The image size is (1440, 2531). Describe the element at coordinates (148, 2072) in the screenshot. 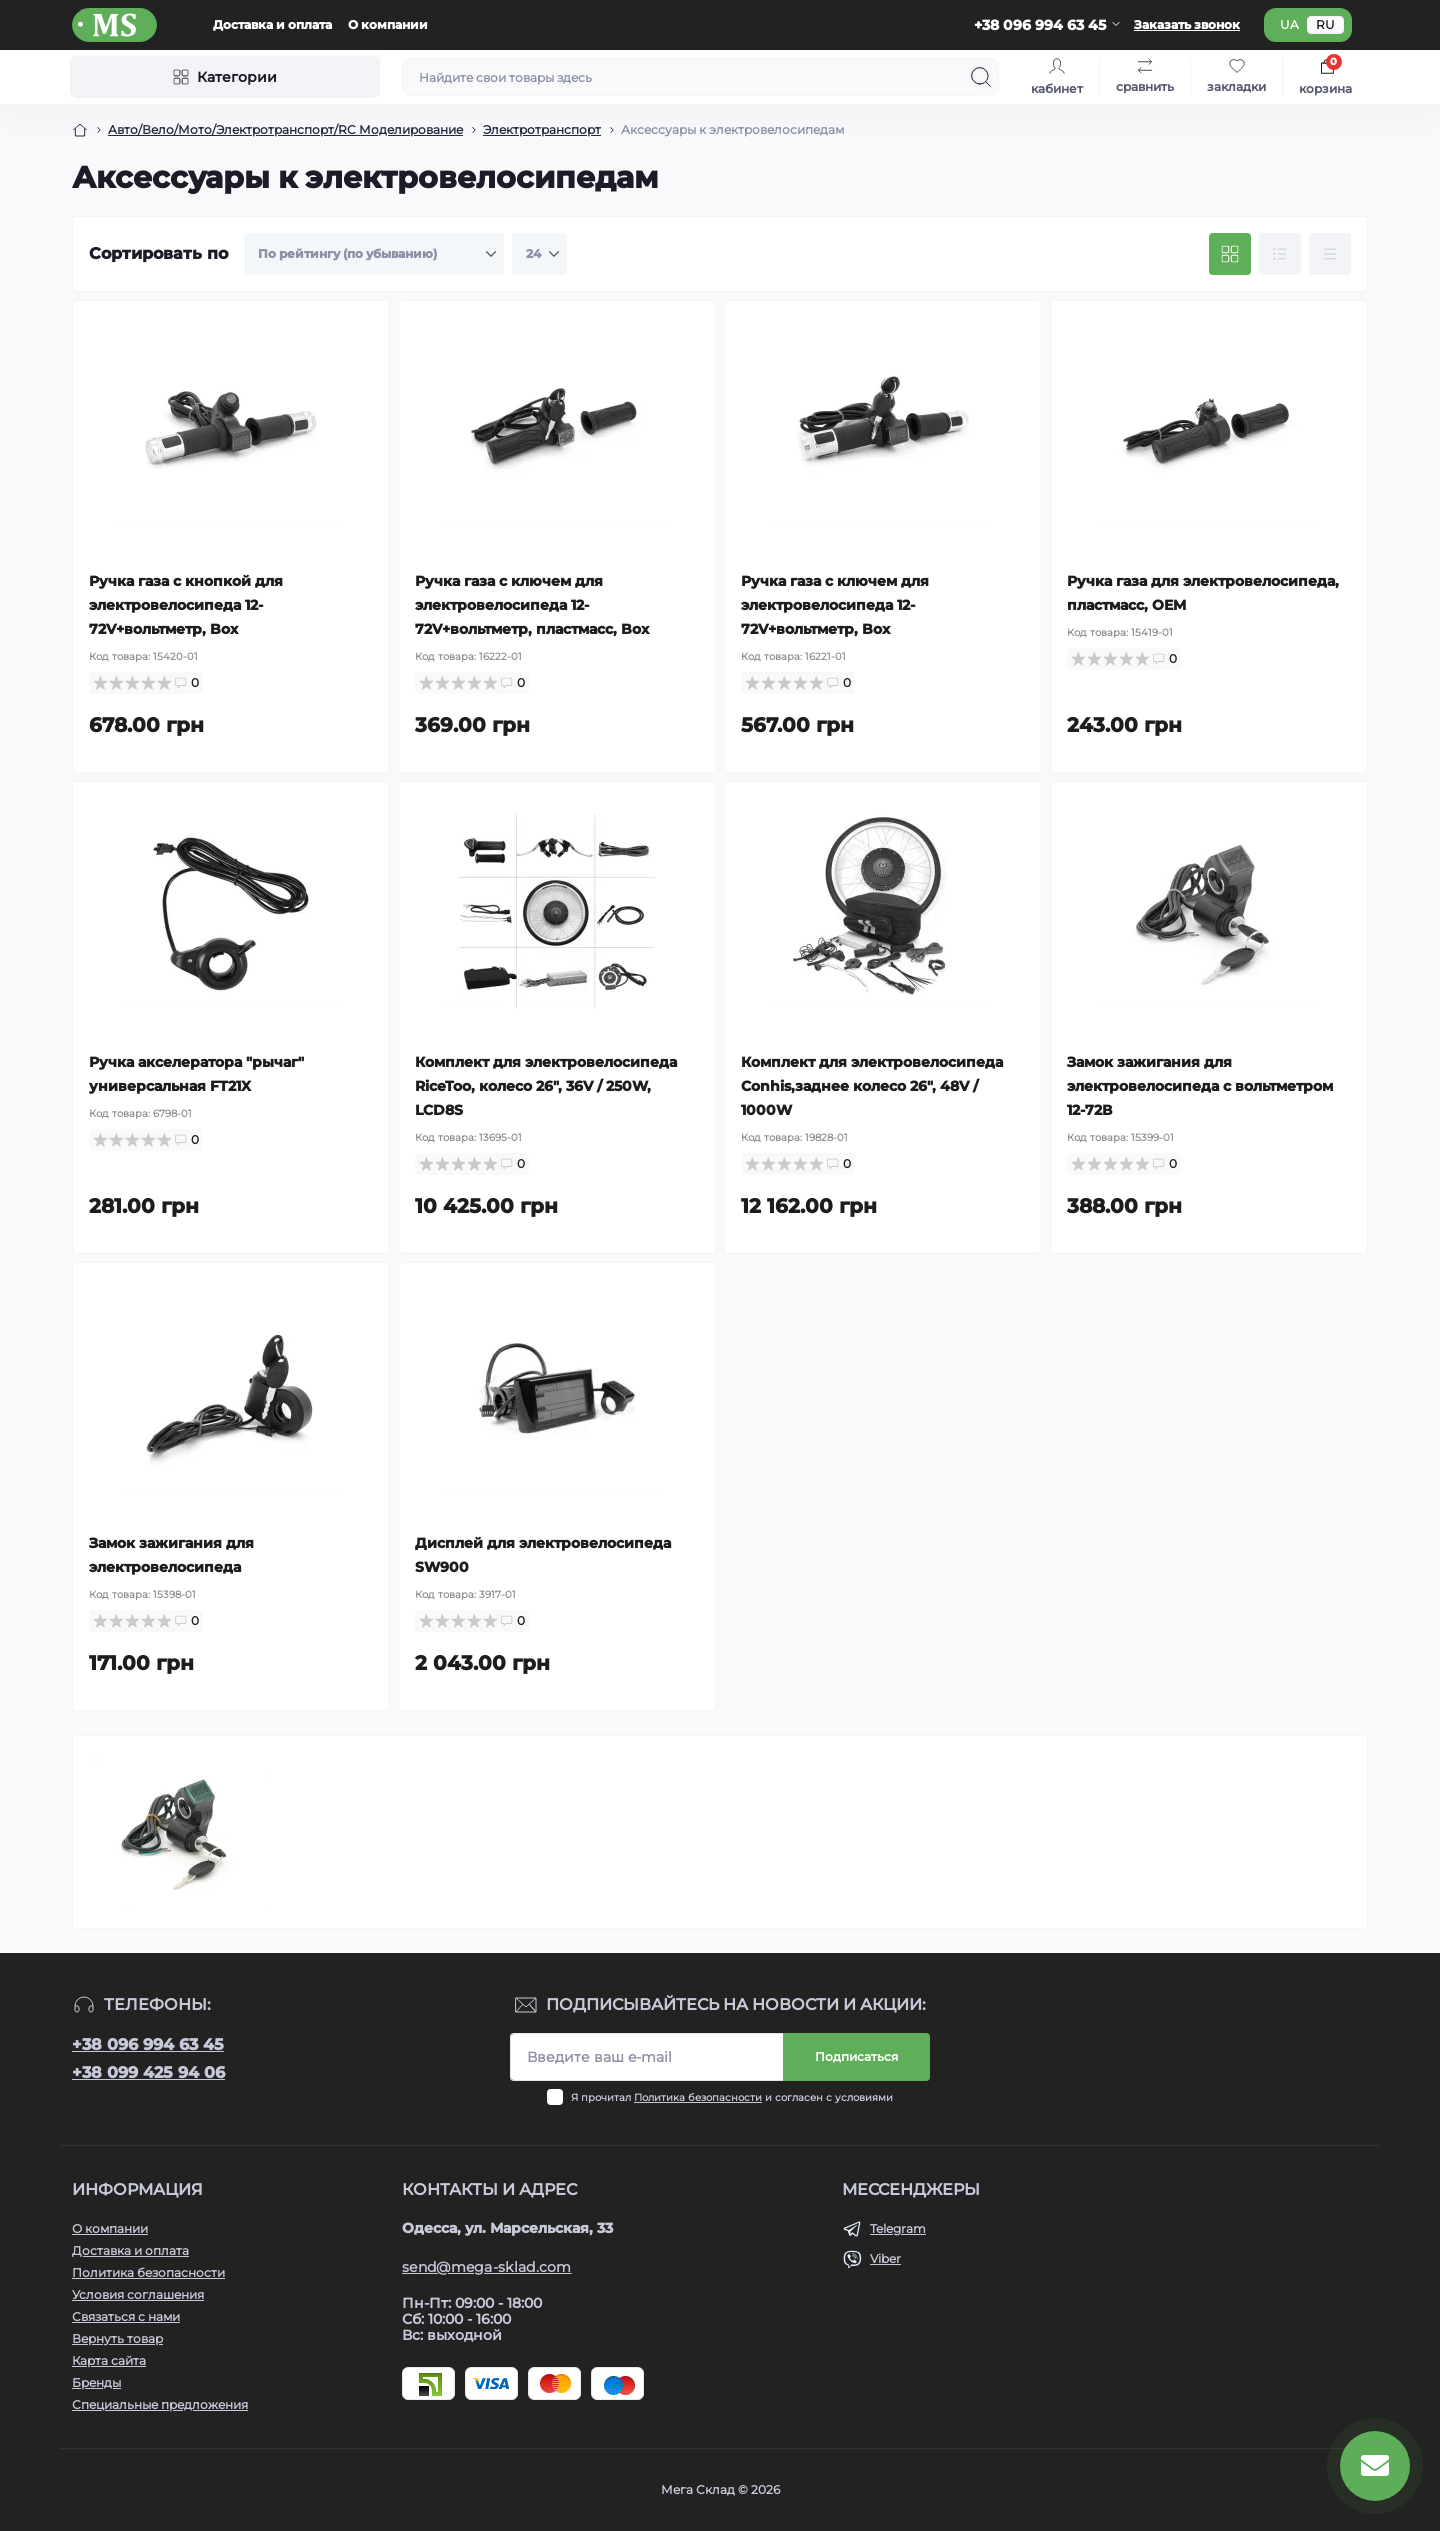

I see `+38 099 425 94 06` at that location.